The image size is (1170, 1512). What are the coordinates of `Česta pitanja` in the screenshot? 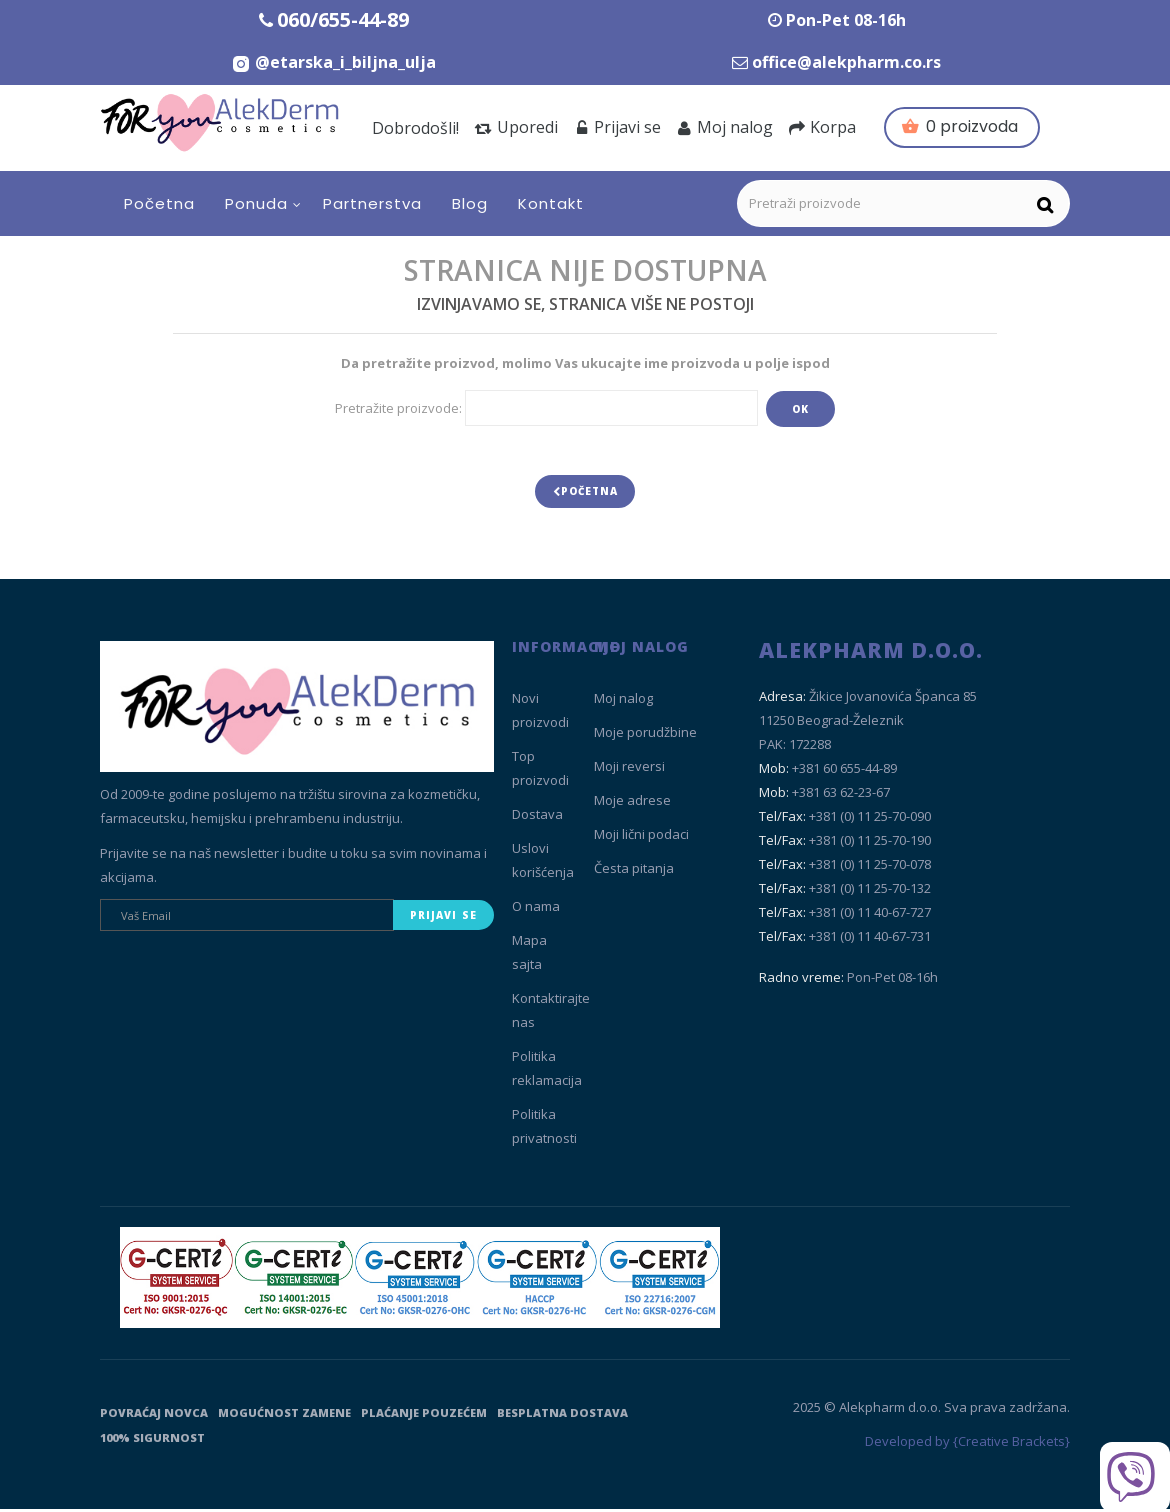 It's located at (634, 872).